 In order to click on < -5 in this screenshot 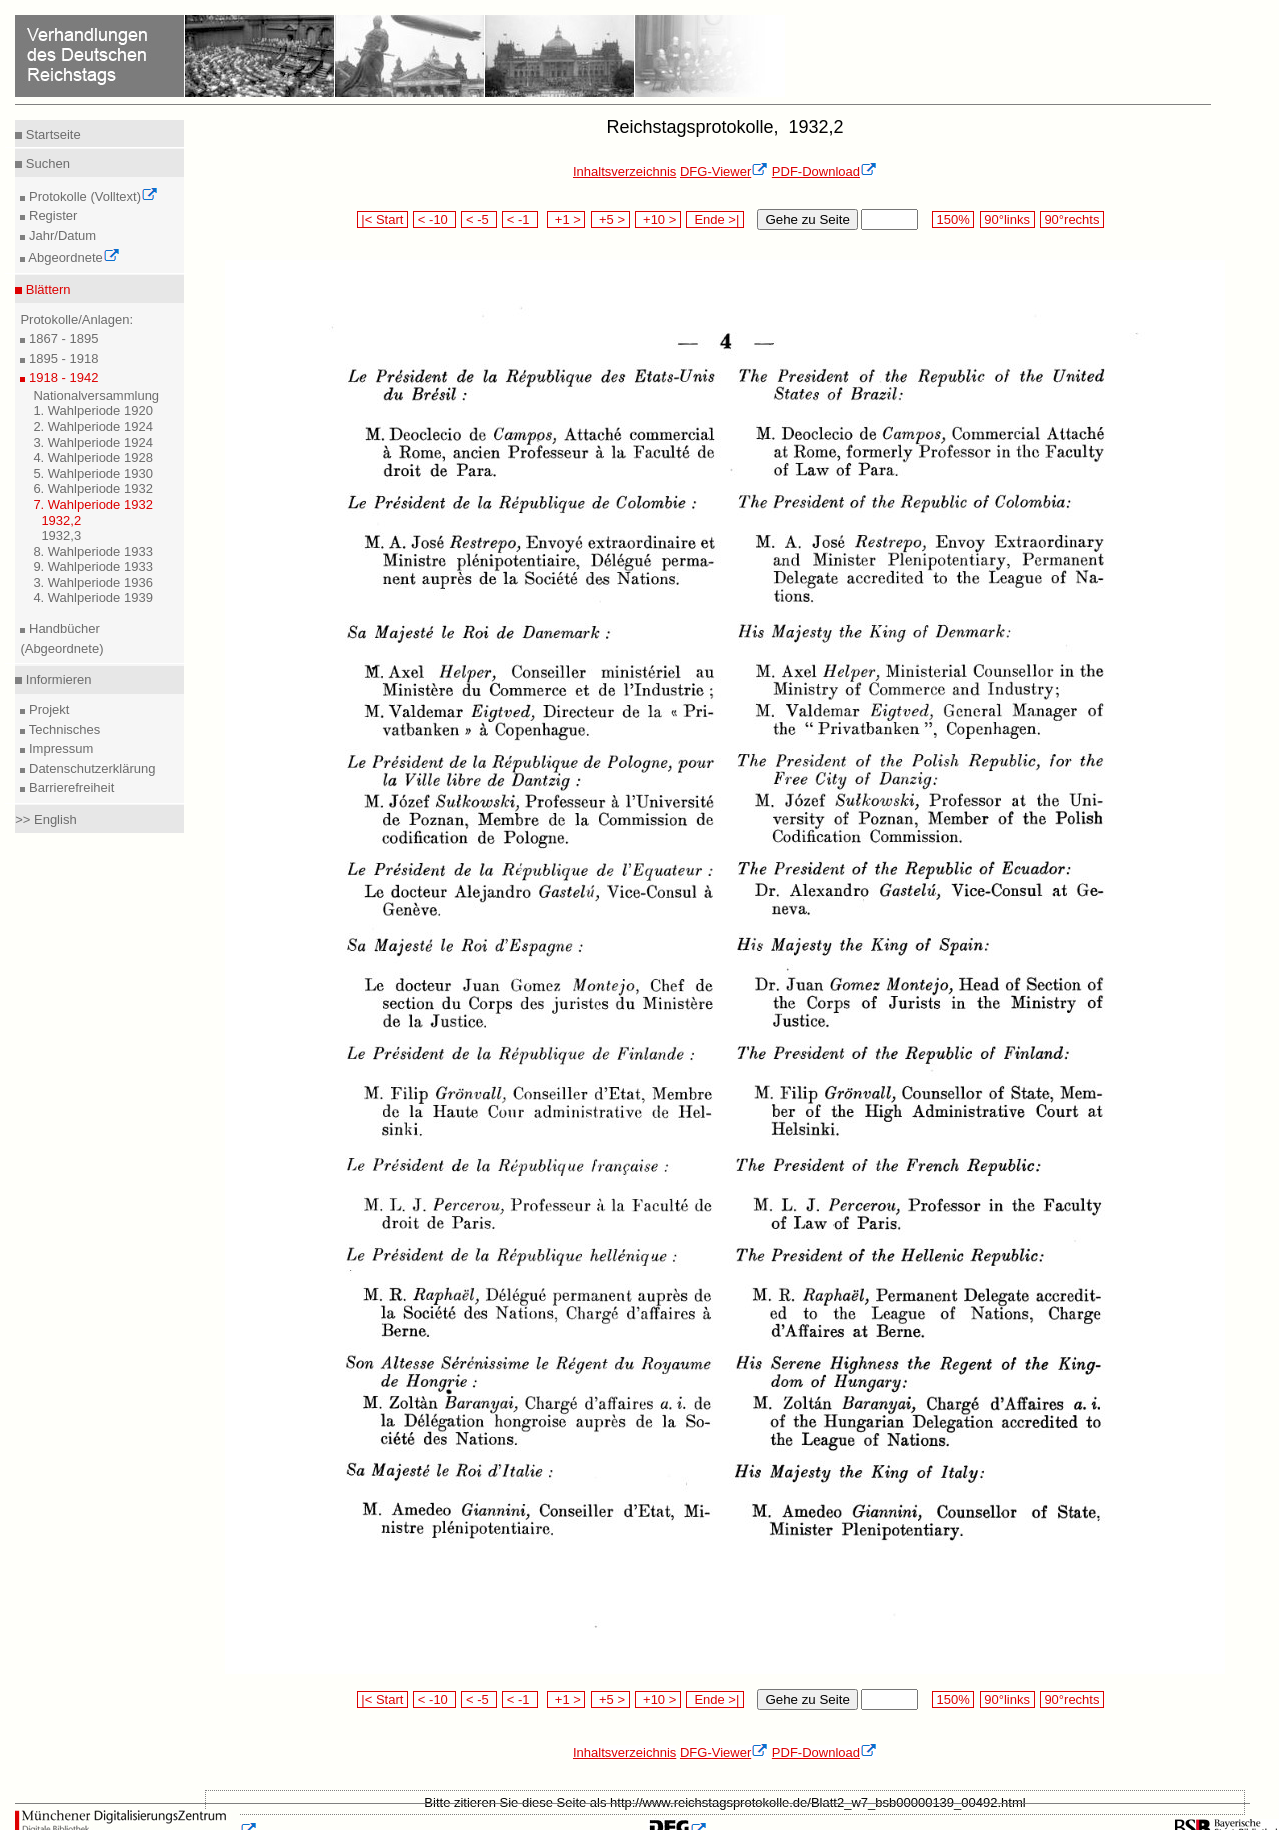, I will do `click(479, 219)`.